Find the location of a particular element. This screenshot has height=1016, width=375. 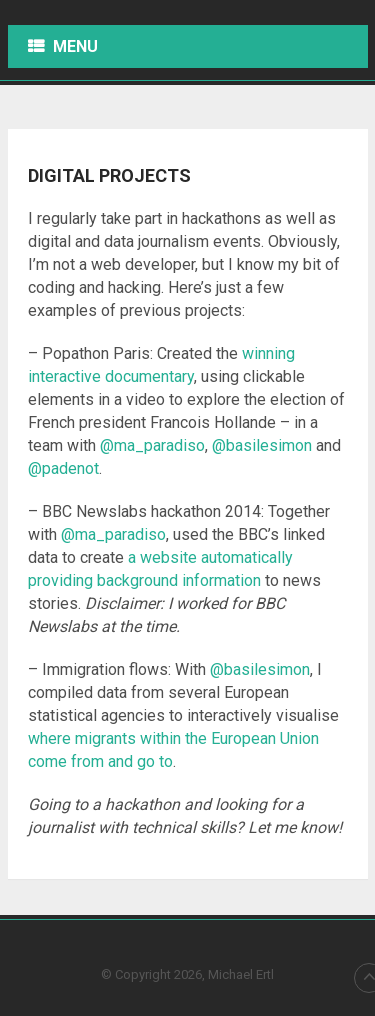

@basilesimon is located at coordinates (262, 445).